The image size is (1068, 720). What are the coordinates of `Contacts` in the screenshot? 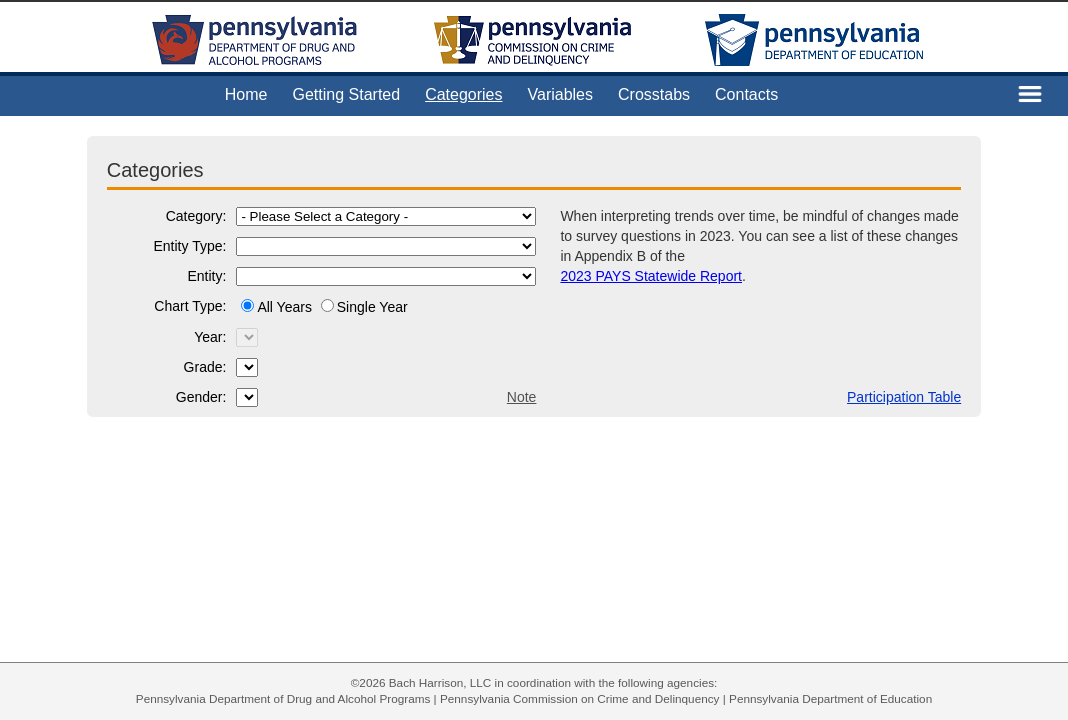 It's located at (746, 94).